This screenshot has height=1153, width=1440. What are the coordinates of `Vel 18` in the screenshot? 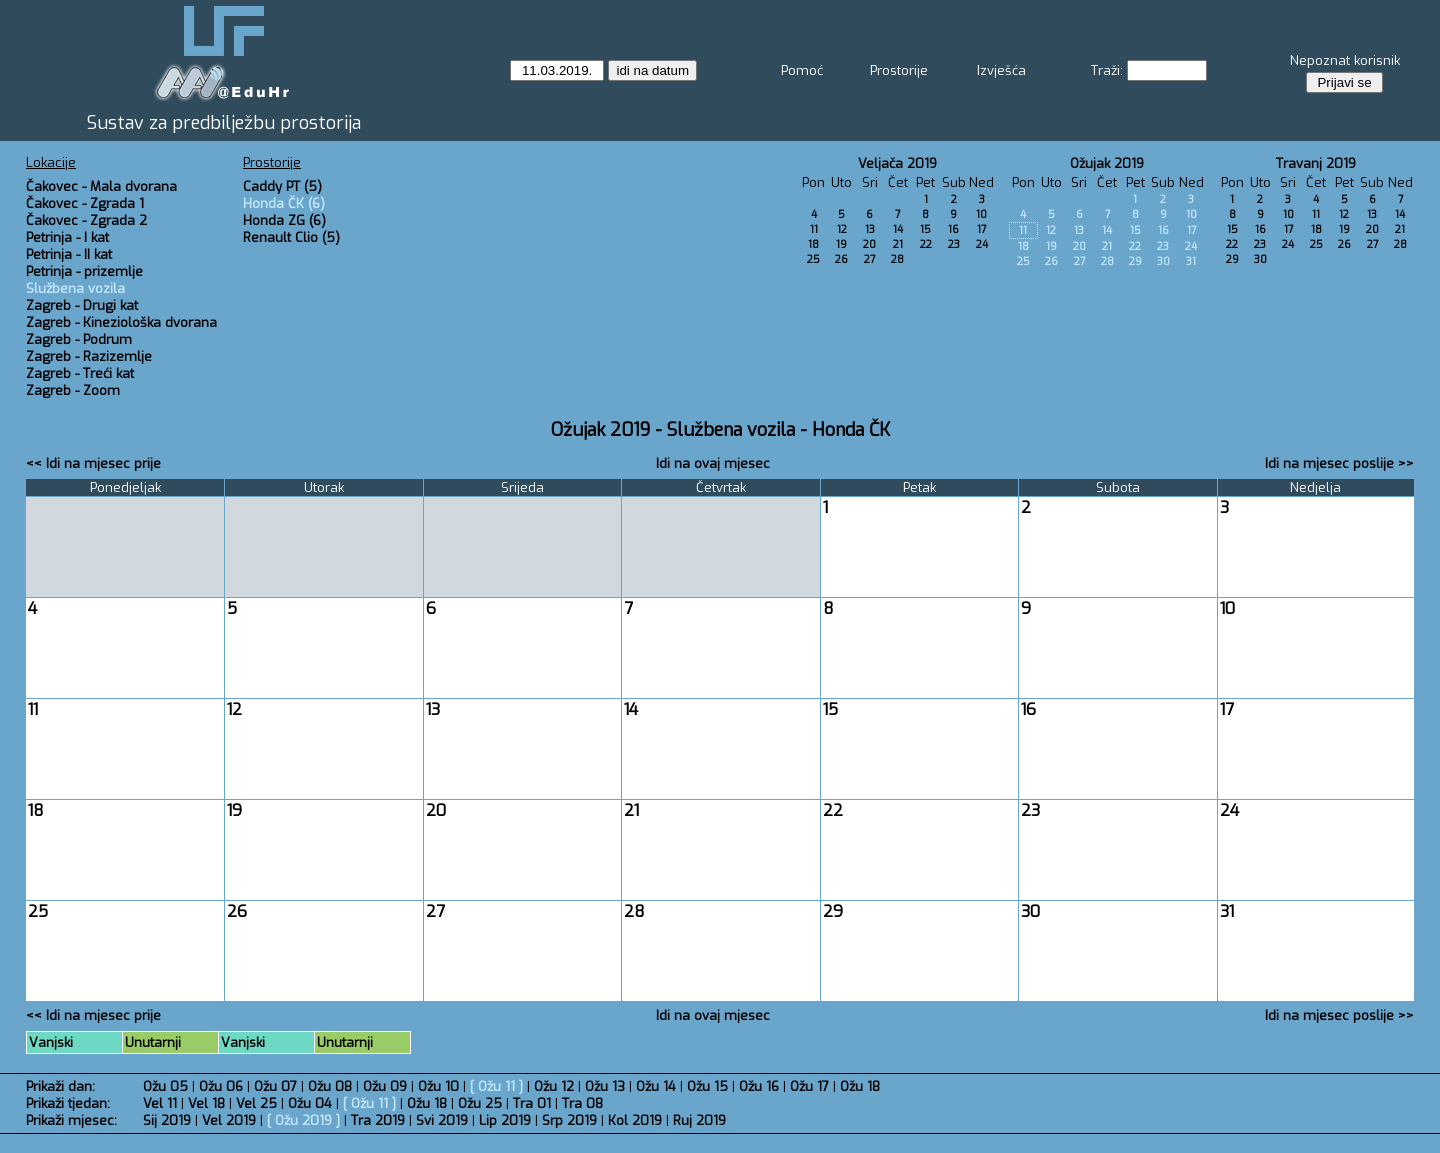 It's located at (206, 1103).